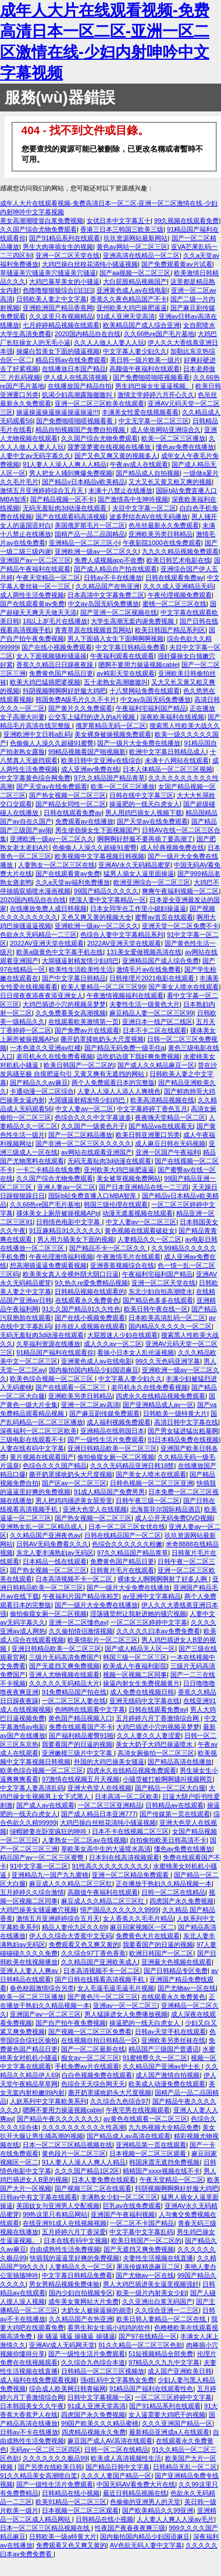 This screenshot has width=221, height=2576. Describe the element at coordinates (184, 725) in the screenshot. I see `搜索黑人性欧美大战久久` at that location.